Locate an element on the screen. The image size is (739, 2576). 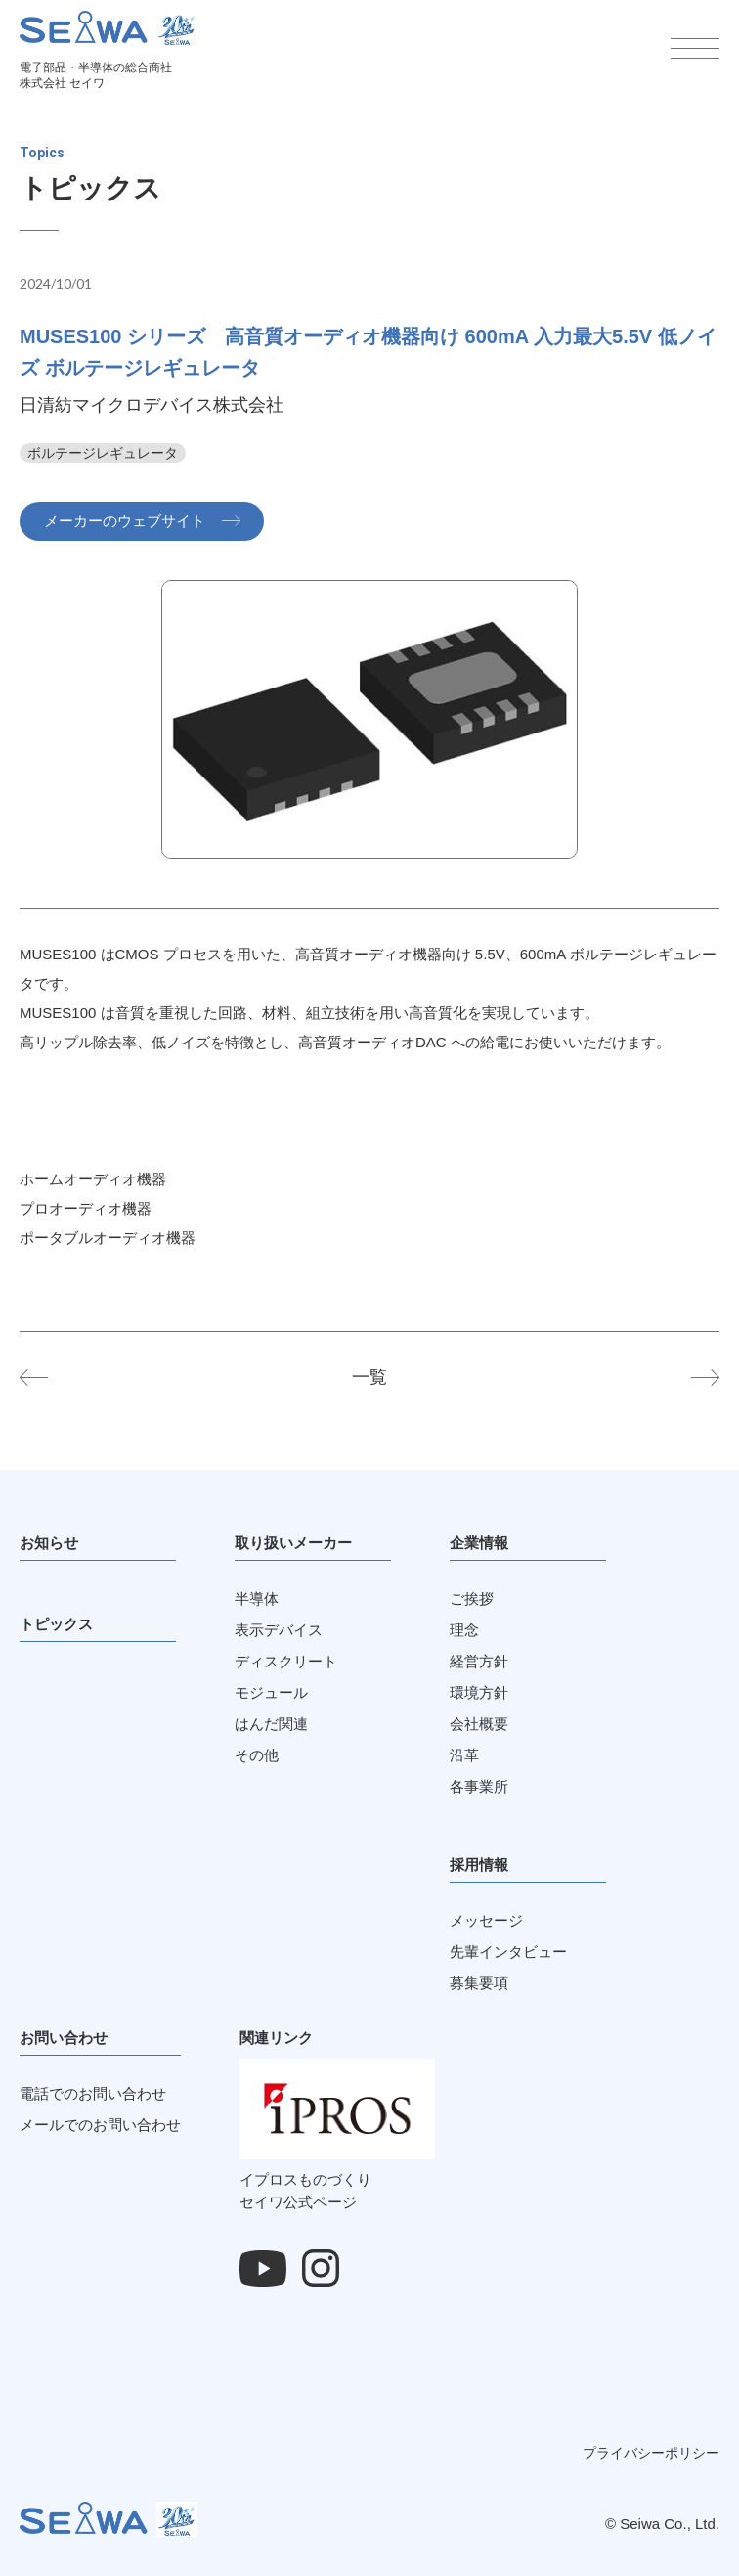
先輩インタビュー is located at coordinates (508, 1951).